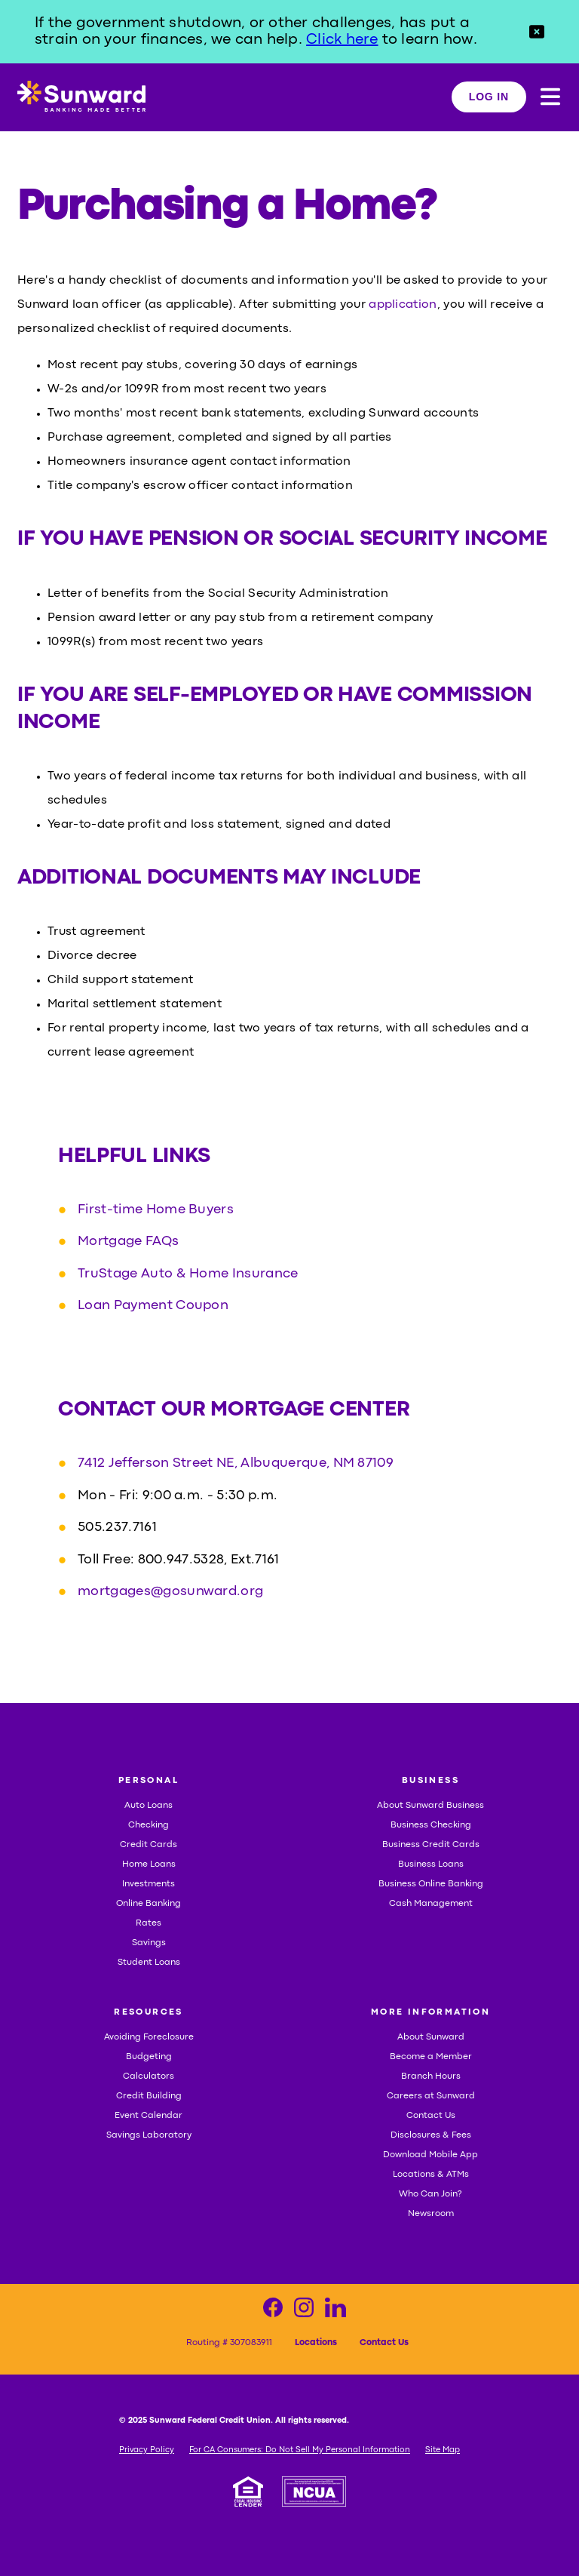 This screenshot has height=2576, width=579. I want to click on Site Map, so click(442, 2450).